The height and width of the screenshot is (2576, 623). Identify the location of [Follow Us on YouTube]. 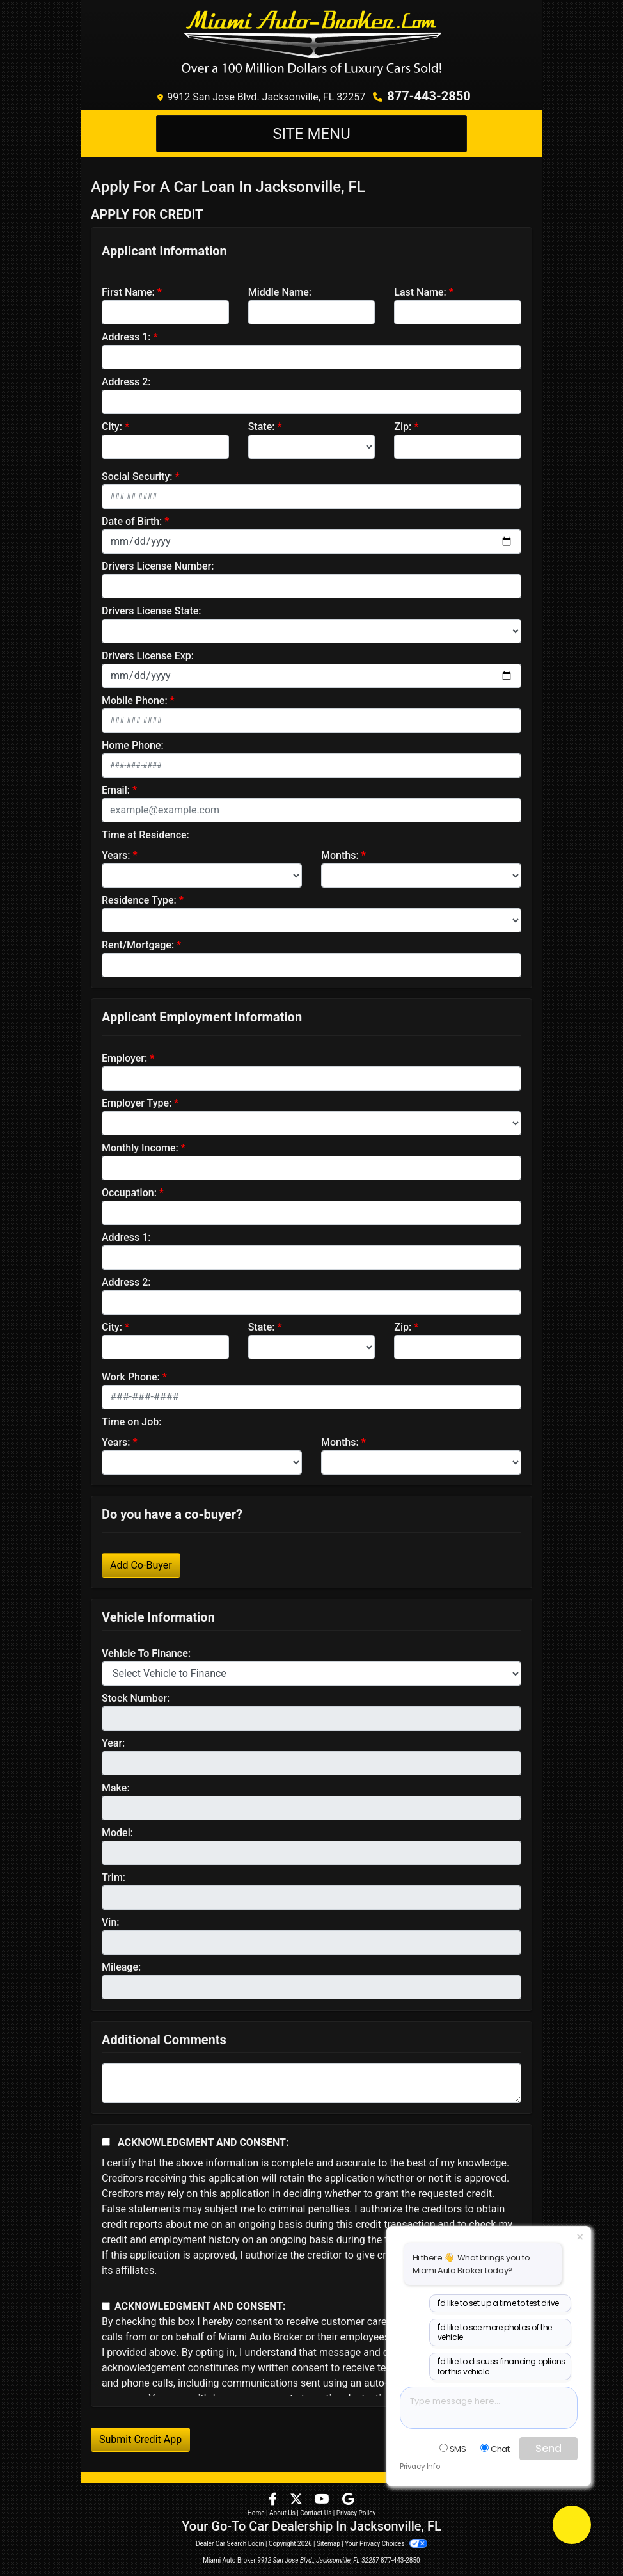
(323, 2500).